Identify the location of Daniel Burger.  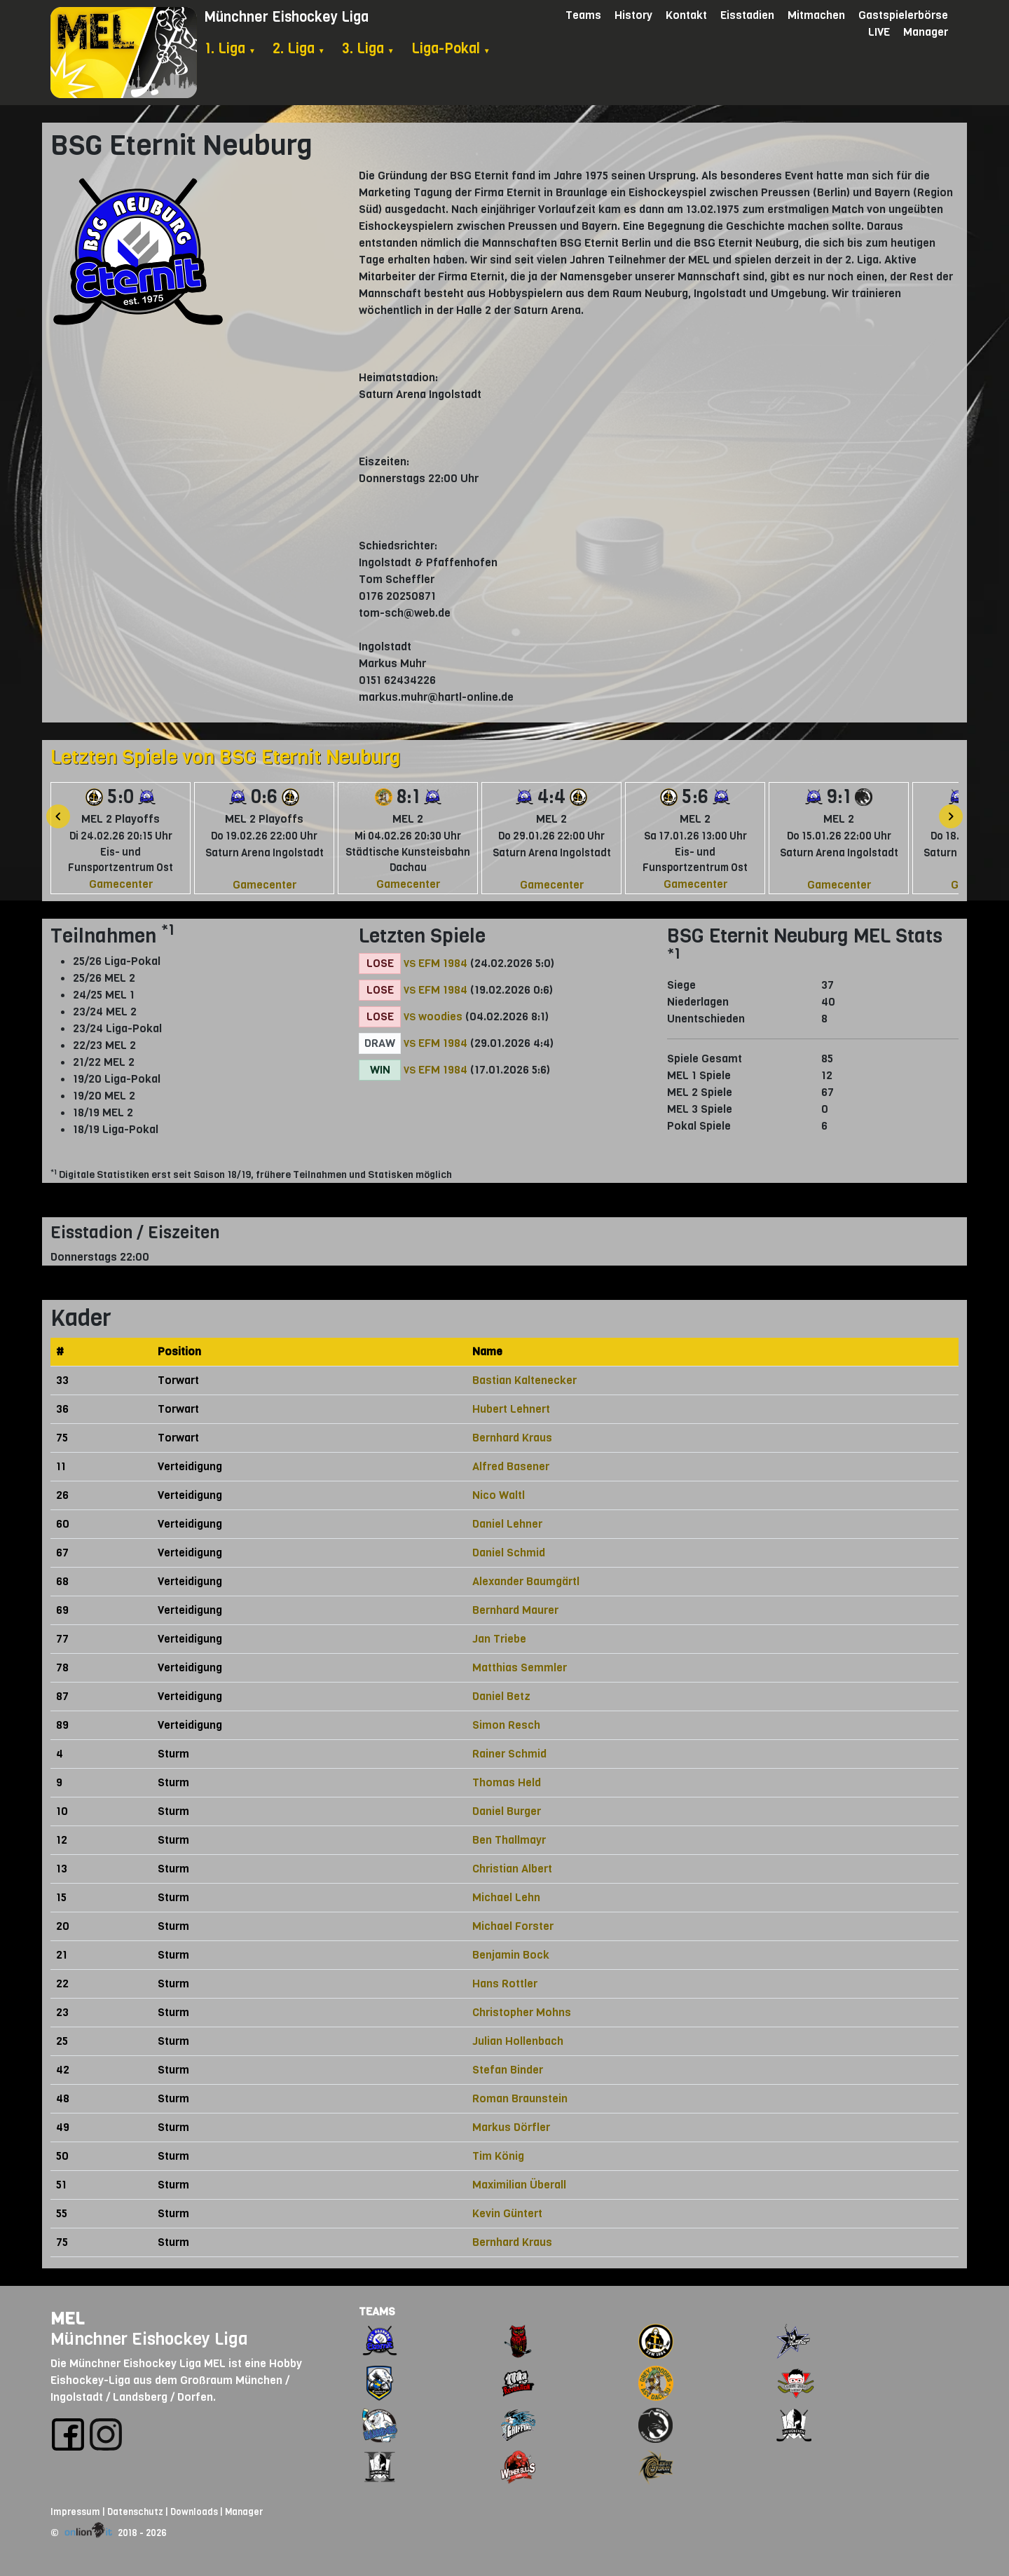
(506, 1811).